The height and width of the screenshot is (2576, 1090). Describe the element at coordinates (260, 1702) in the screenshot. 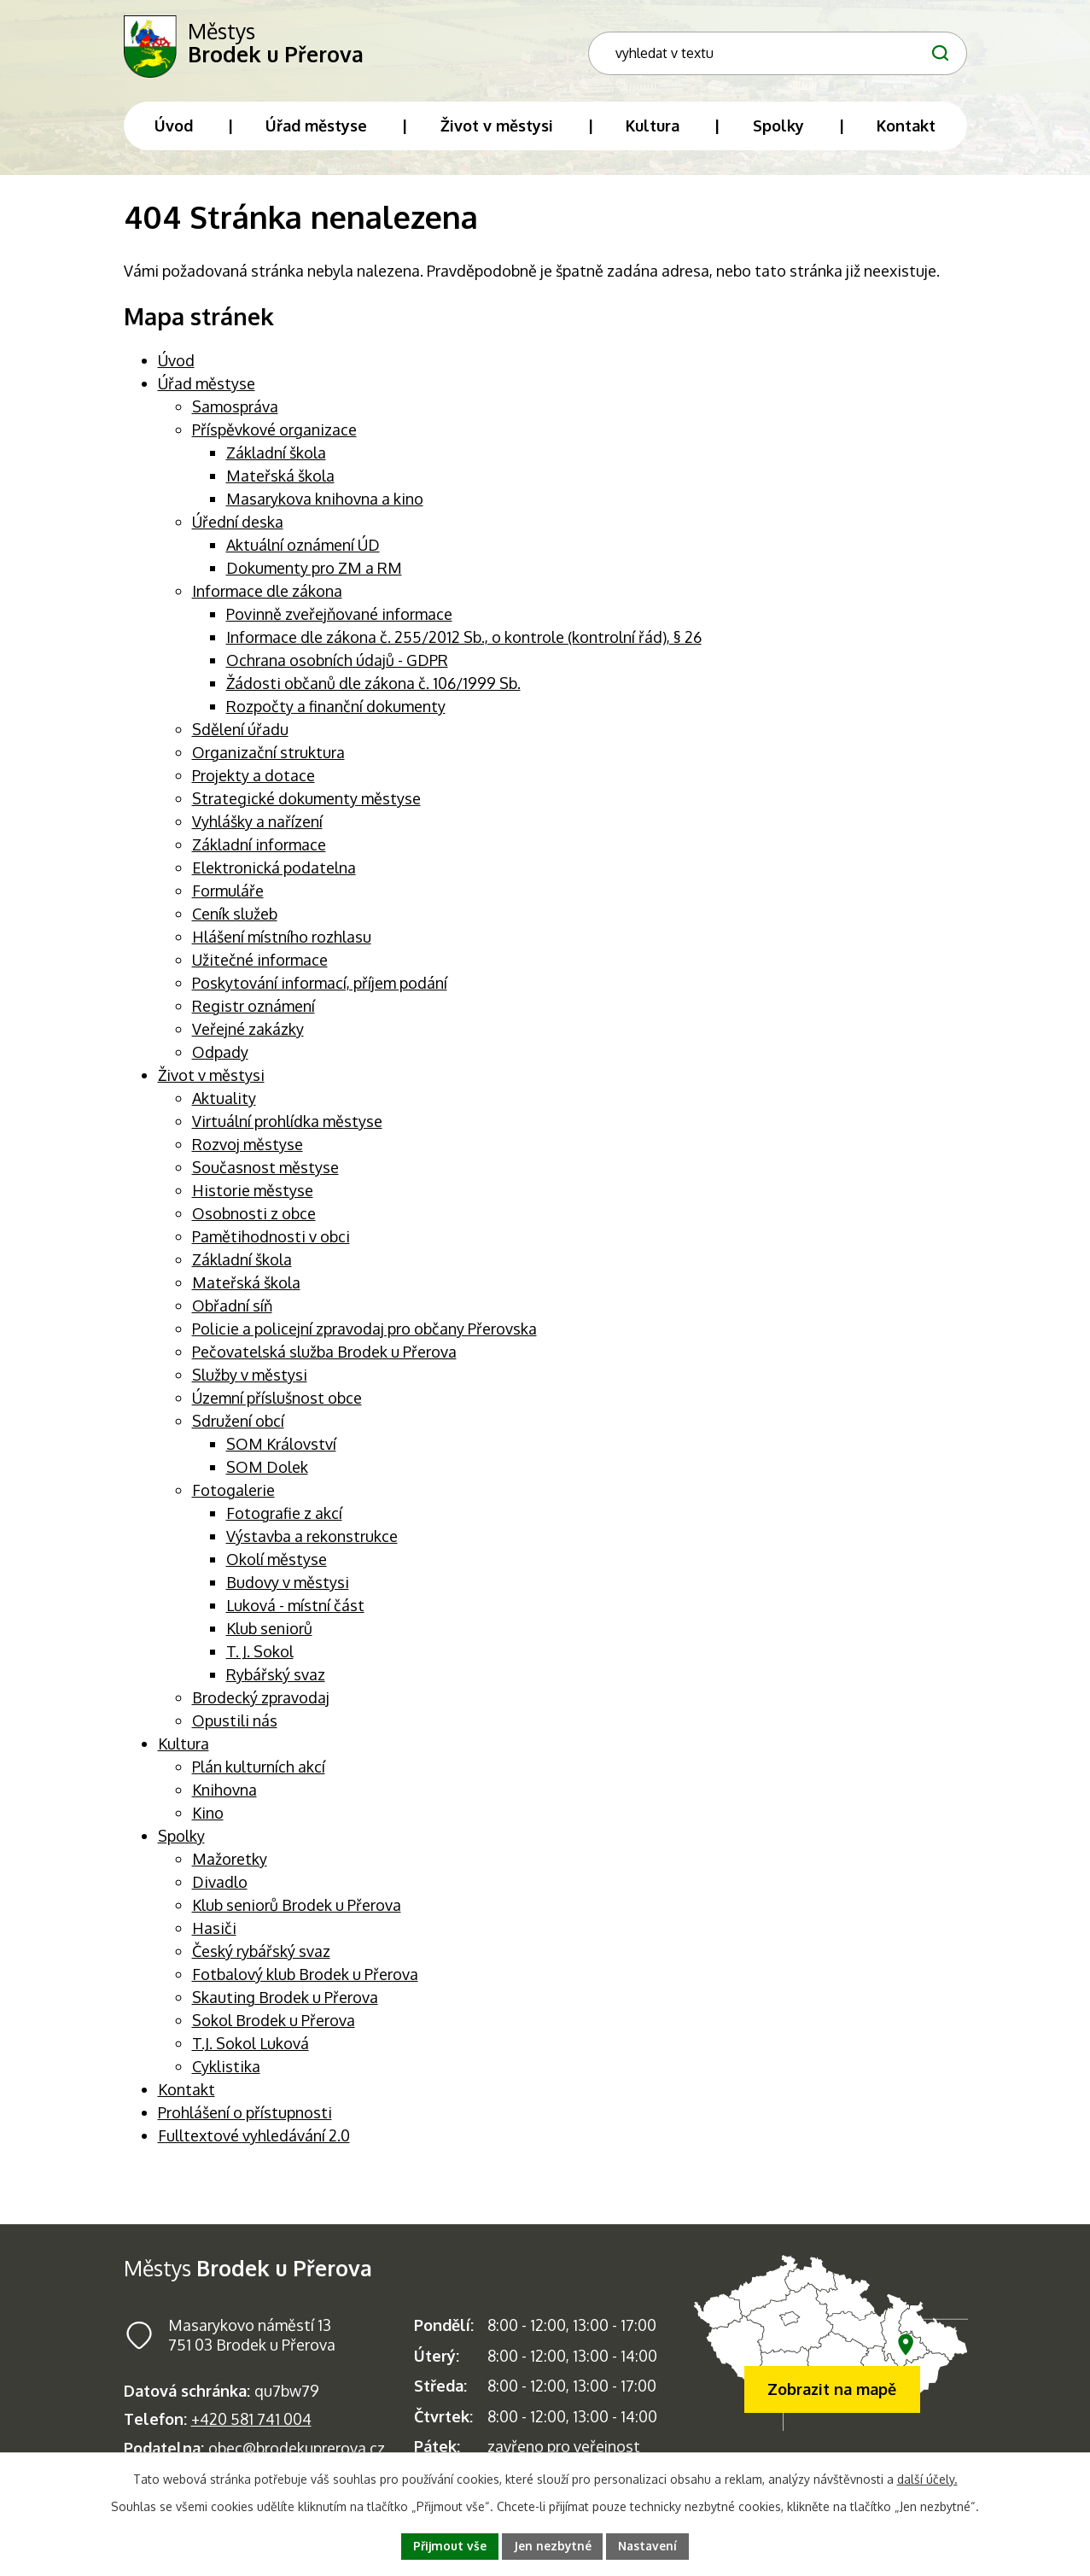

I see `Brodecký zpravodaj` at that location.